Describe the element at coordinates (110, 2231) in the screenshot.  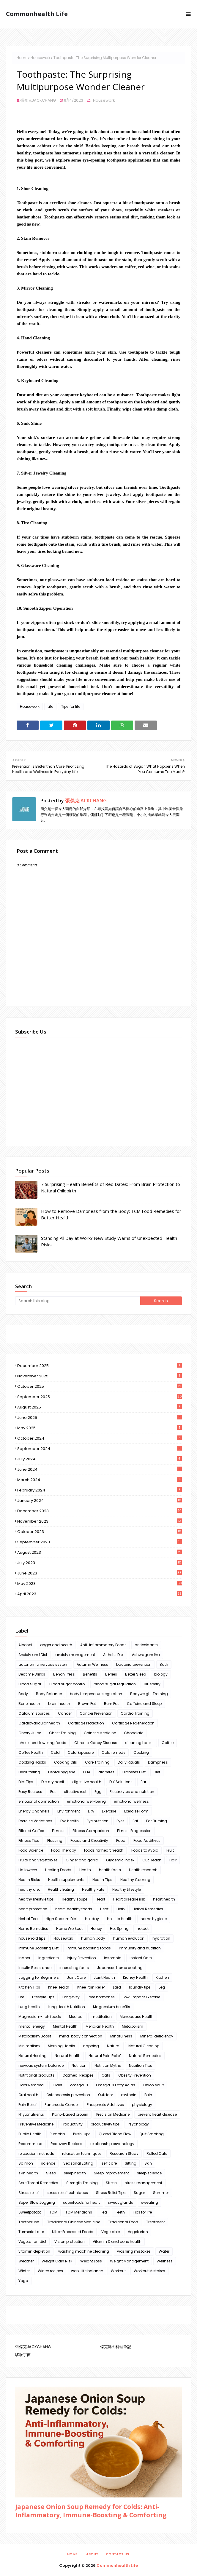
I see `Vegetable` at that location.